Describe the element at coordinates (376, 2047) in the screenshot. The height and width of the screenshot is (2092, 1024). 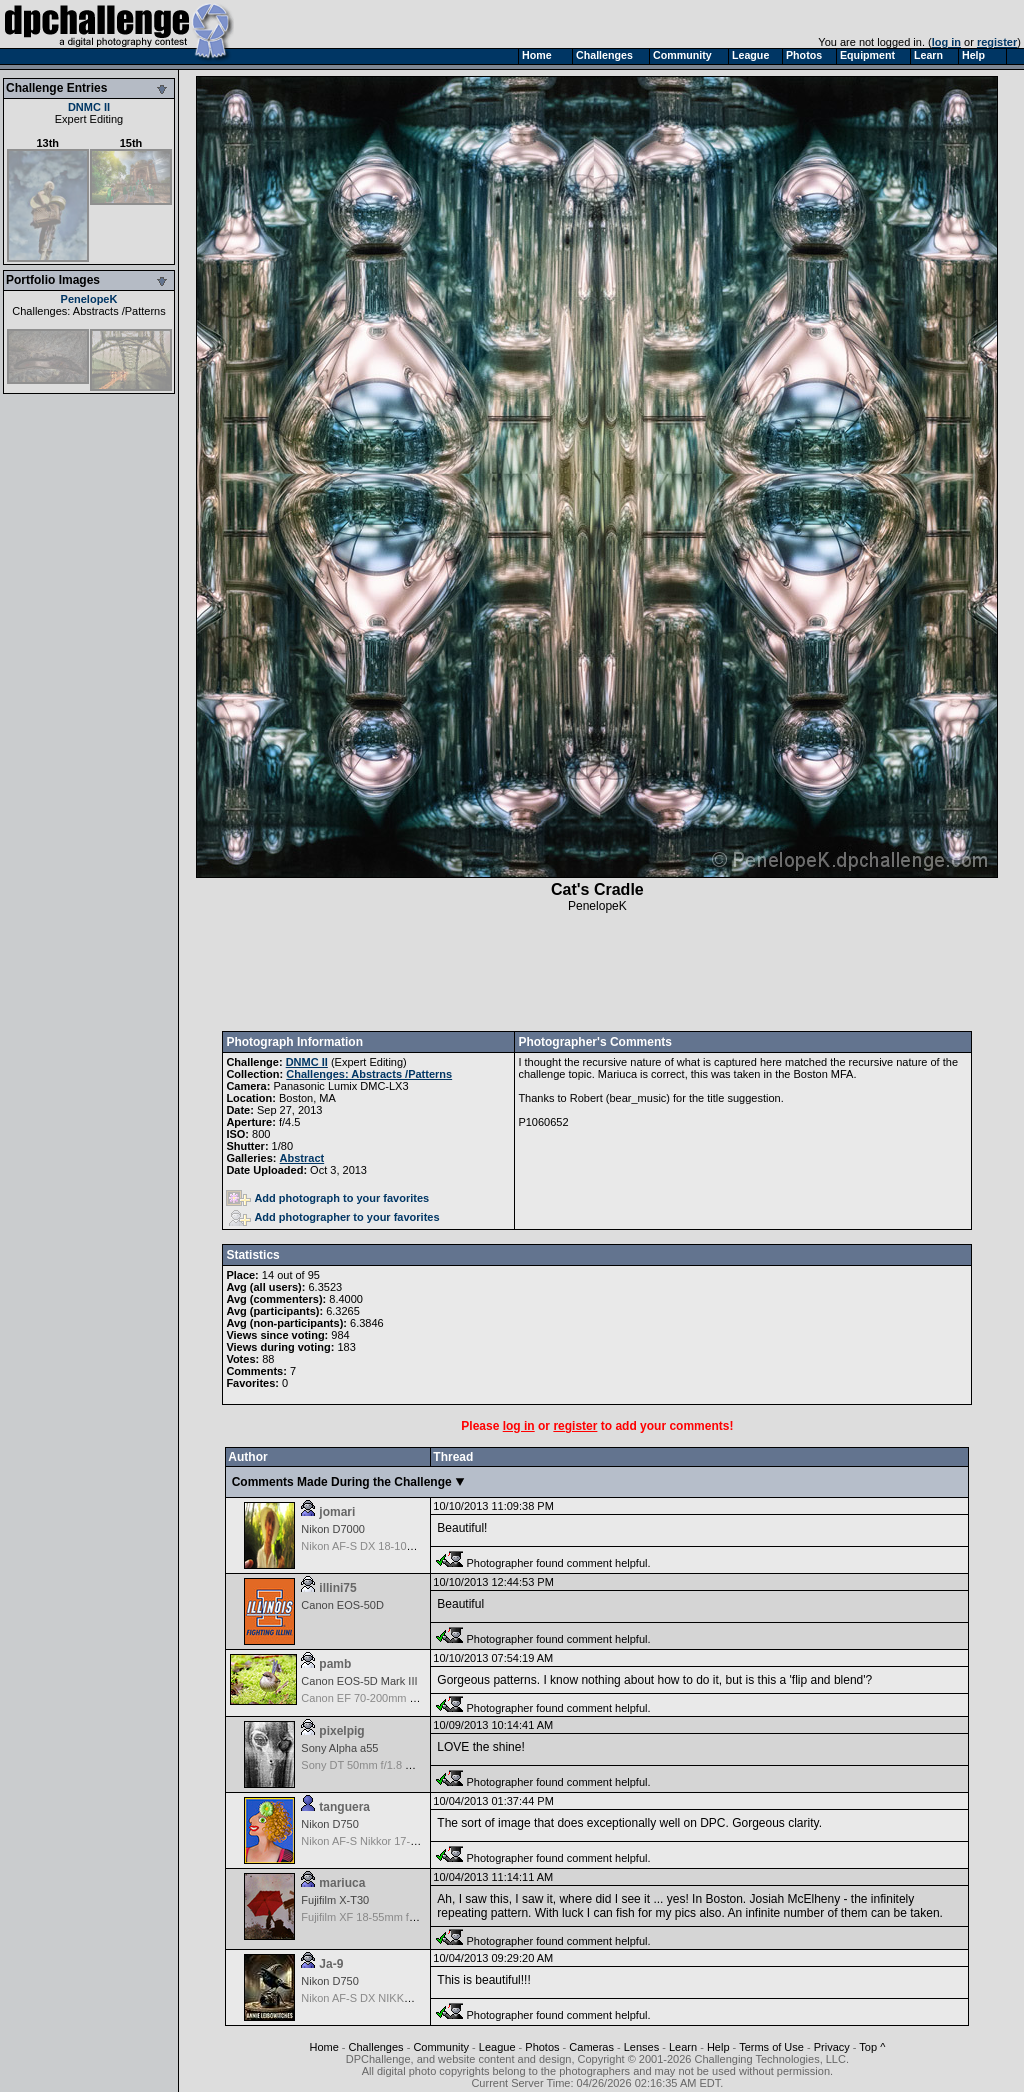
I see `Challenges` at that location.